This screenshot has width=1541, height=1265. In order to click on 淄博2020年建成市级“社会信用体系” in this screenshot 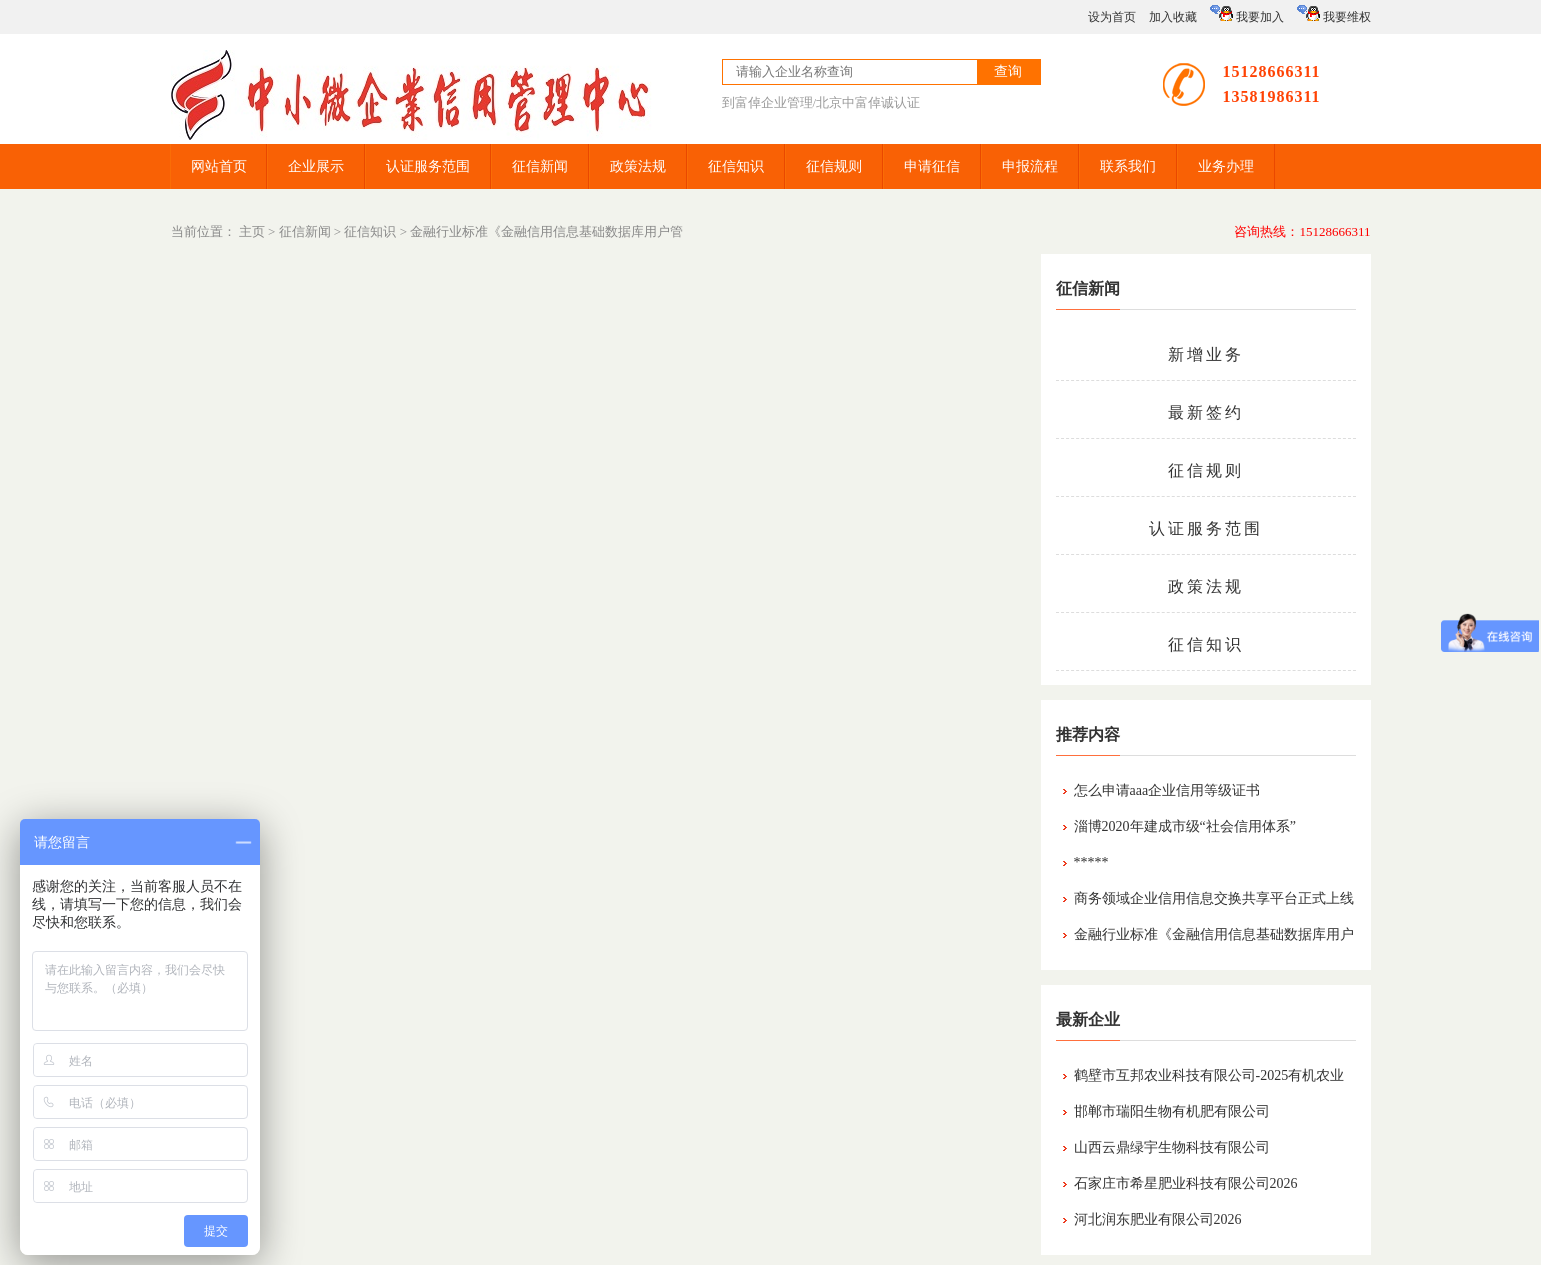, I will do `click(1185, 826)`.